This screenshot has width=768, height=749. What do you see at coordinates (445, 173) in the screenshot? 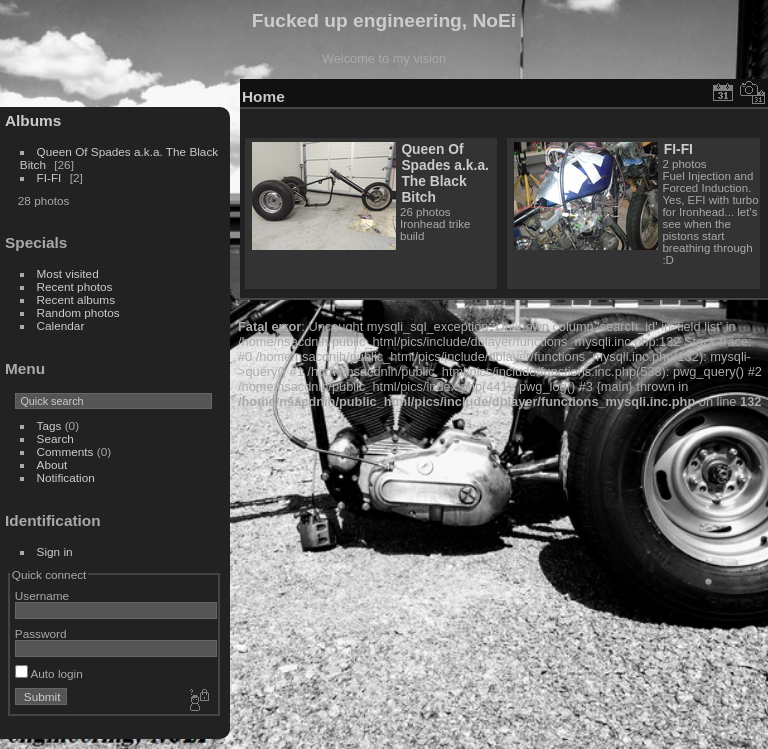
I see `Queen Of Spades a.k.a. The Black Bitch` at bounding box center [445, 173].